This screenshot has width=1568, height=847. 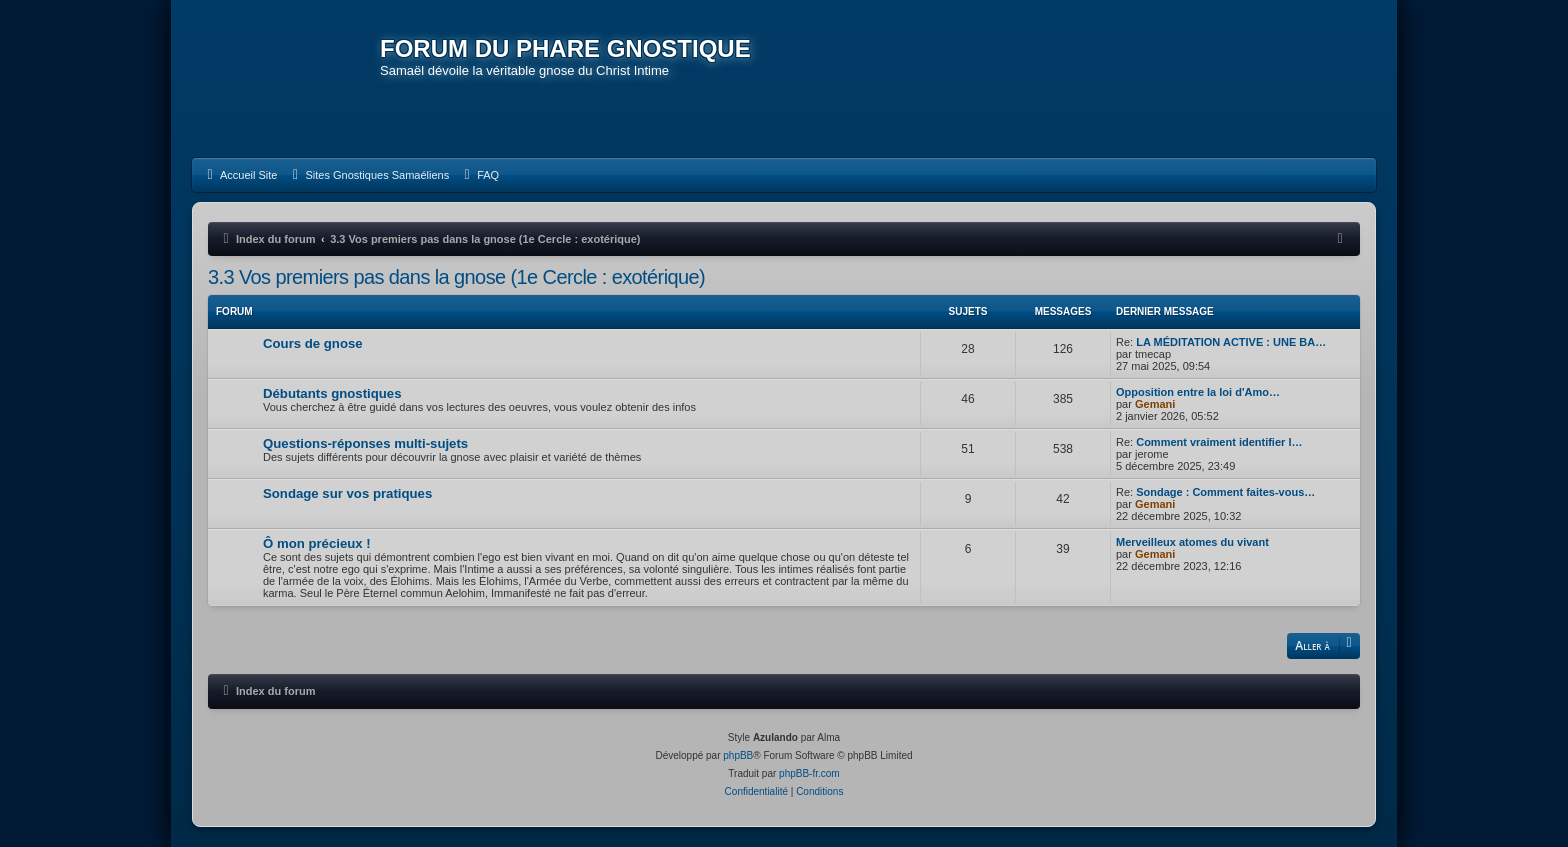 What do you see at coordinates (1231, 342) in the screenshot?
I see `LA MÉDITATION ACTIVE : UNE BA…` at bounding box center [1231, 342].